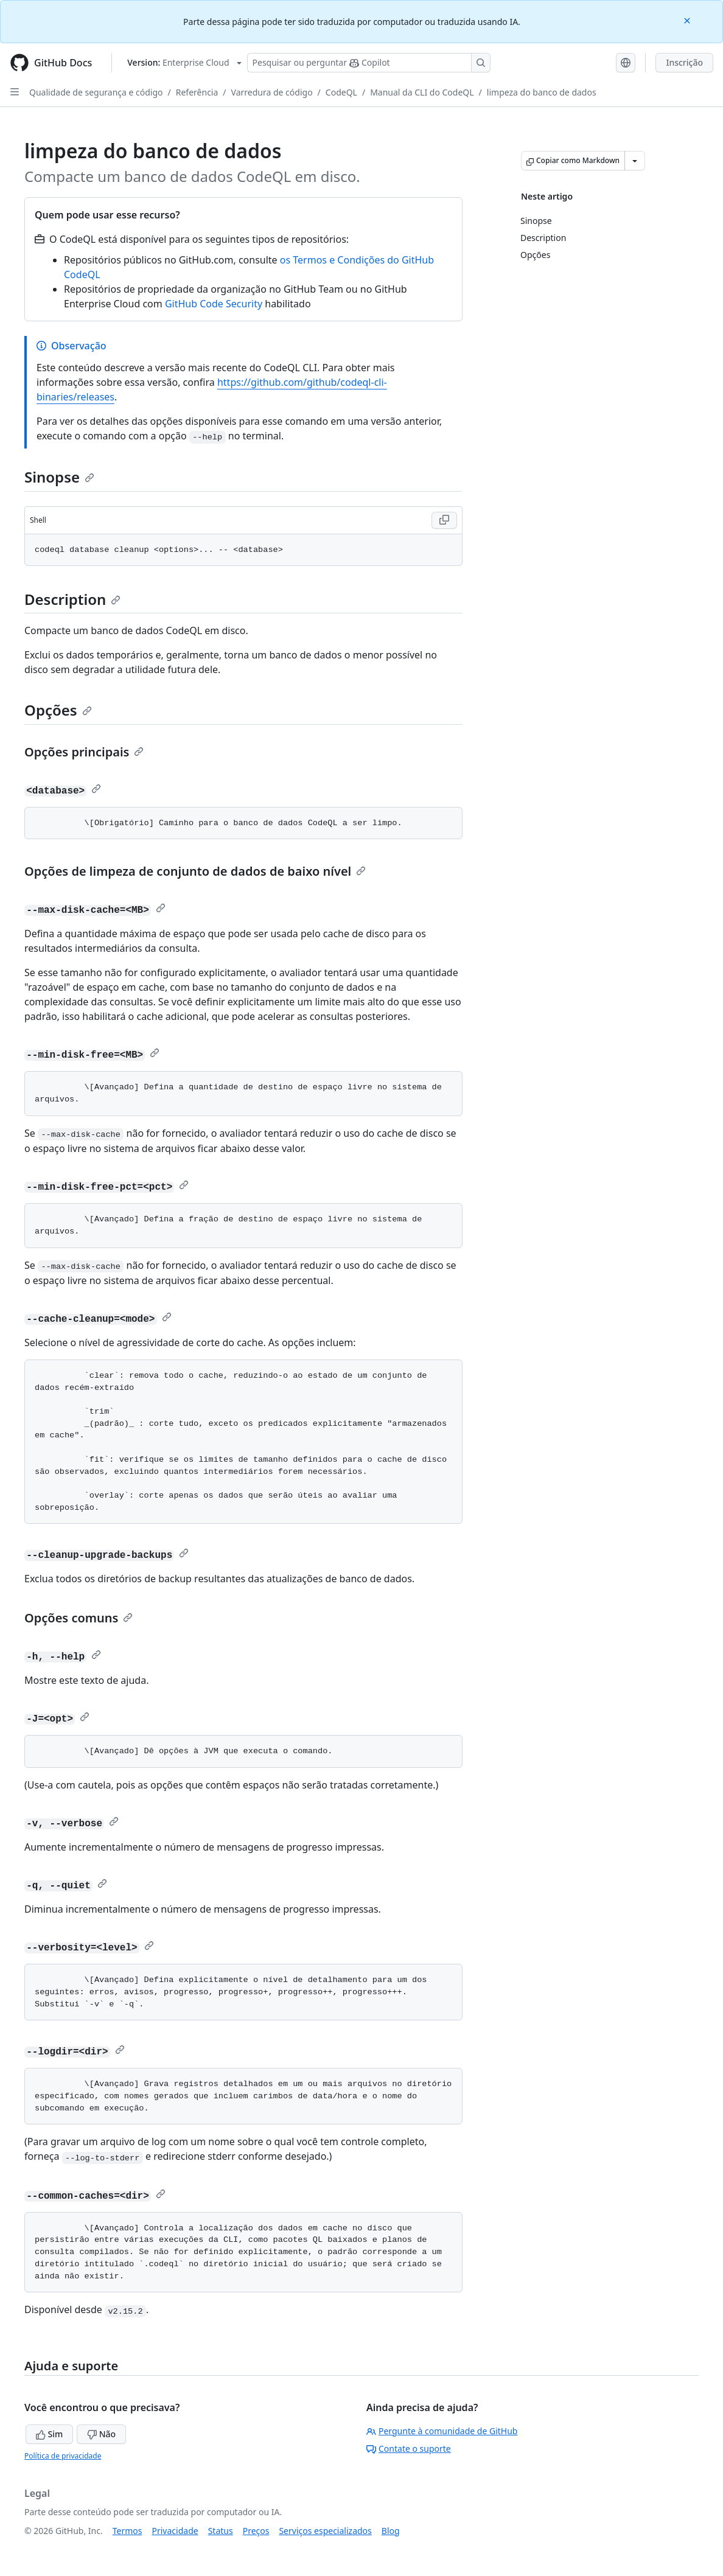  Describe the element at coordinates (325, 2530) in the screenshot. I see `Serviços especializados` at that location.